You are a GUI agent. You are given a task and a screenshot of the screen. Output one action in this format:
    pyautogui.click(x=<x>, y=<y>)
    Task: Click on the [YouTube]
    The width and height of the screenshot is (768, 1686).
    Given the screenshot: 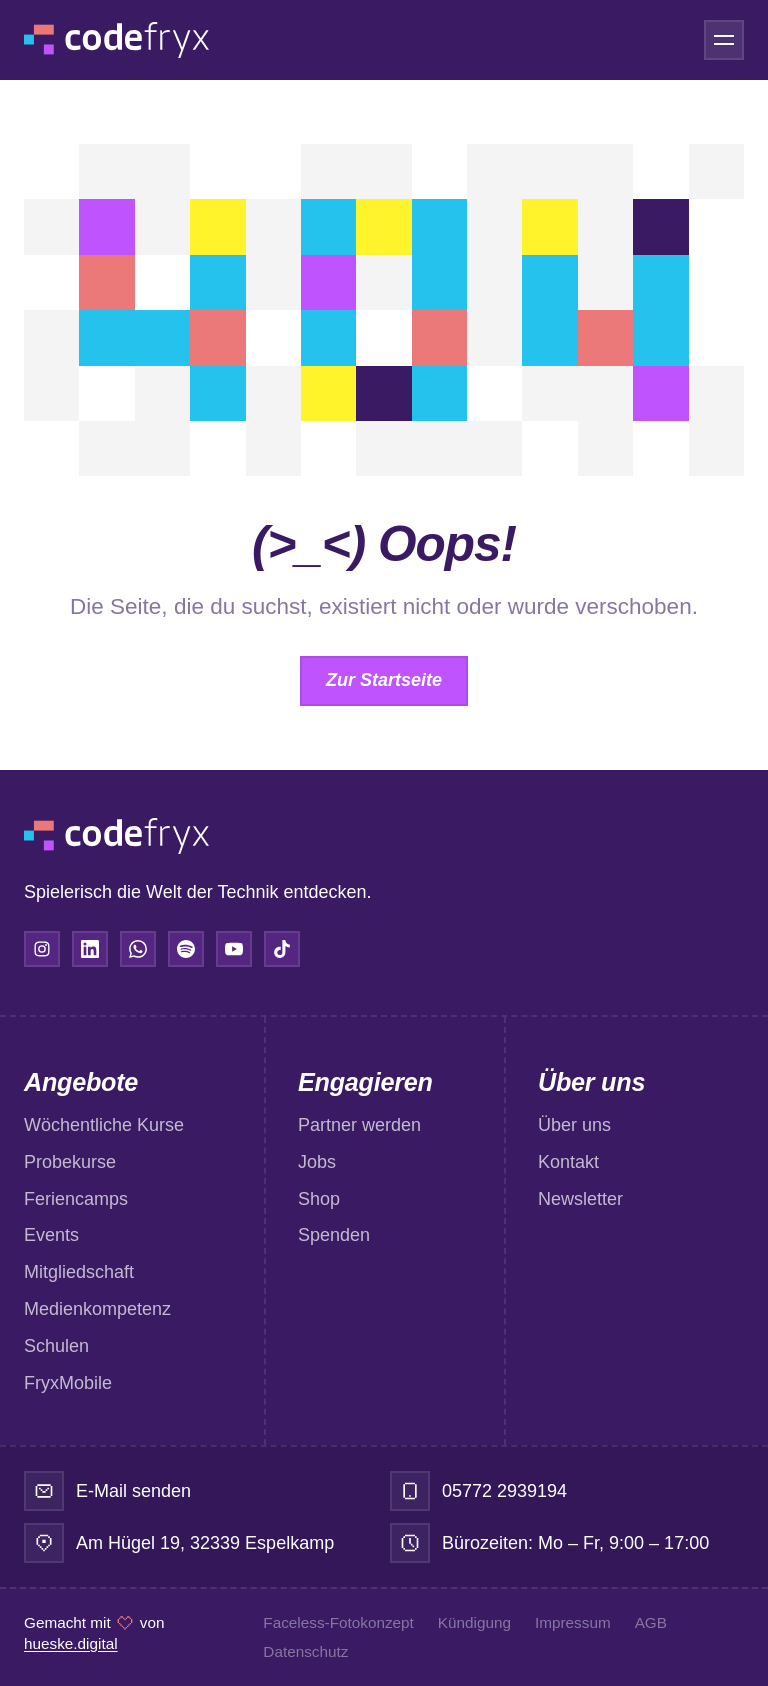 What is the action you would take?
    pyautogui.click(x=234, y=949)
    